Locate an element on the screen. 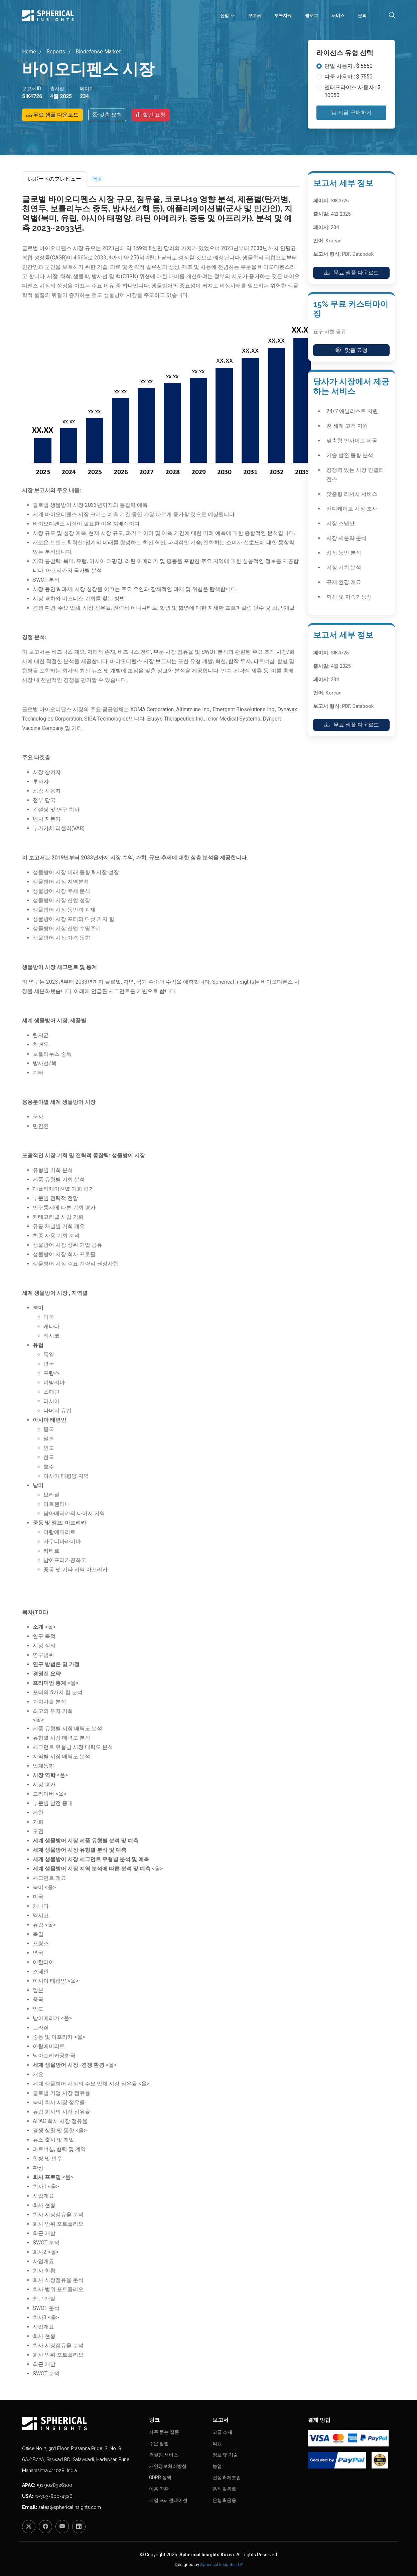 The width and height of the screenshot is (417, 2576). Reports is located at coordinates (55, 51).